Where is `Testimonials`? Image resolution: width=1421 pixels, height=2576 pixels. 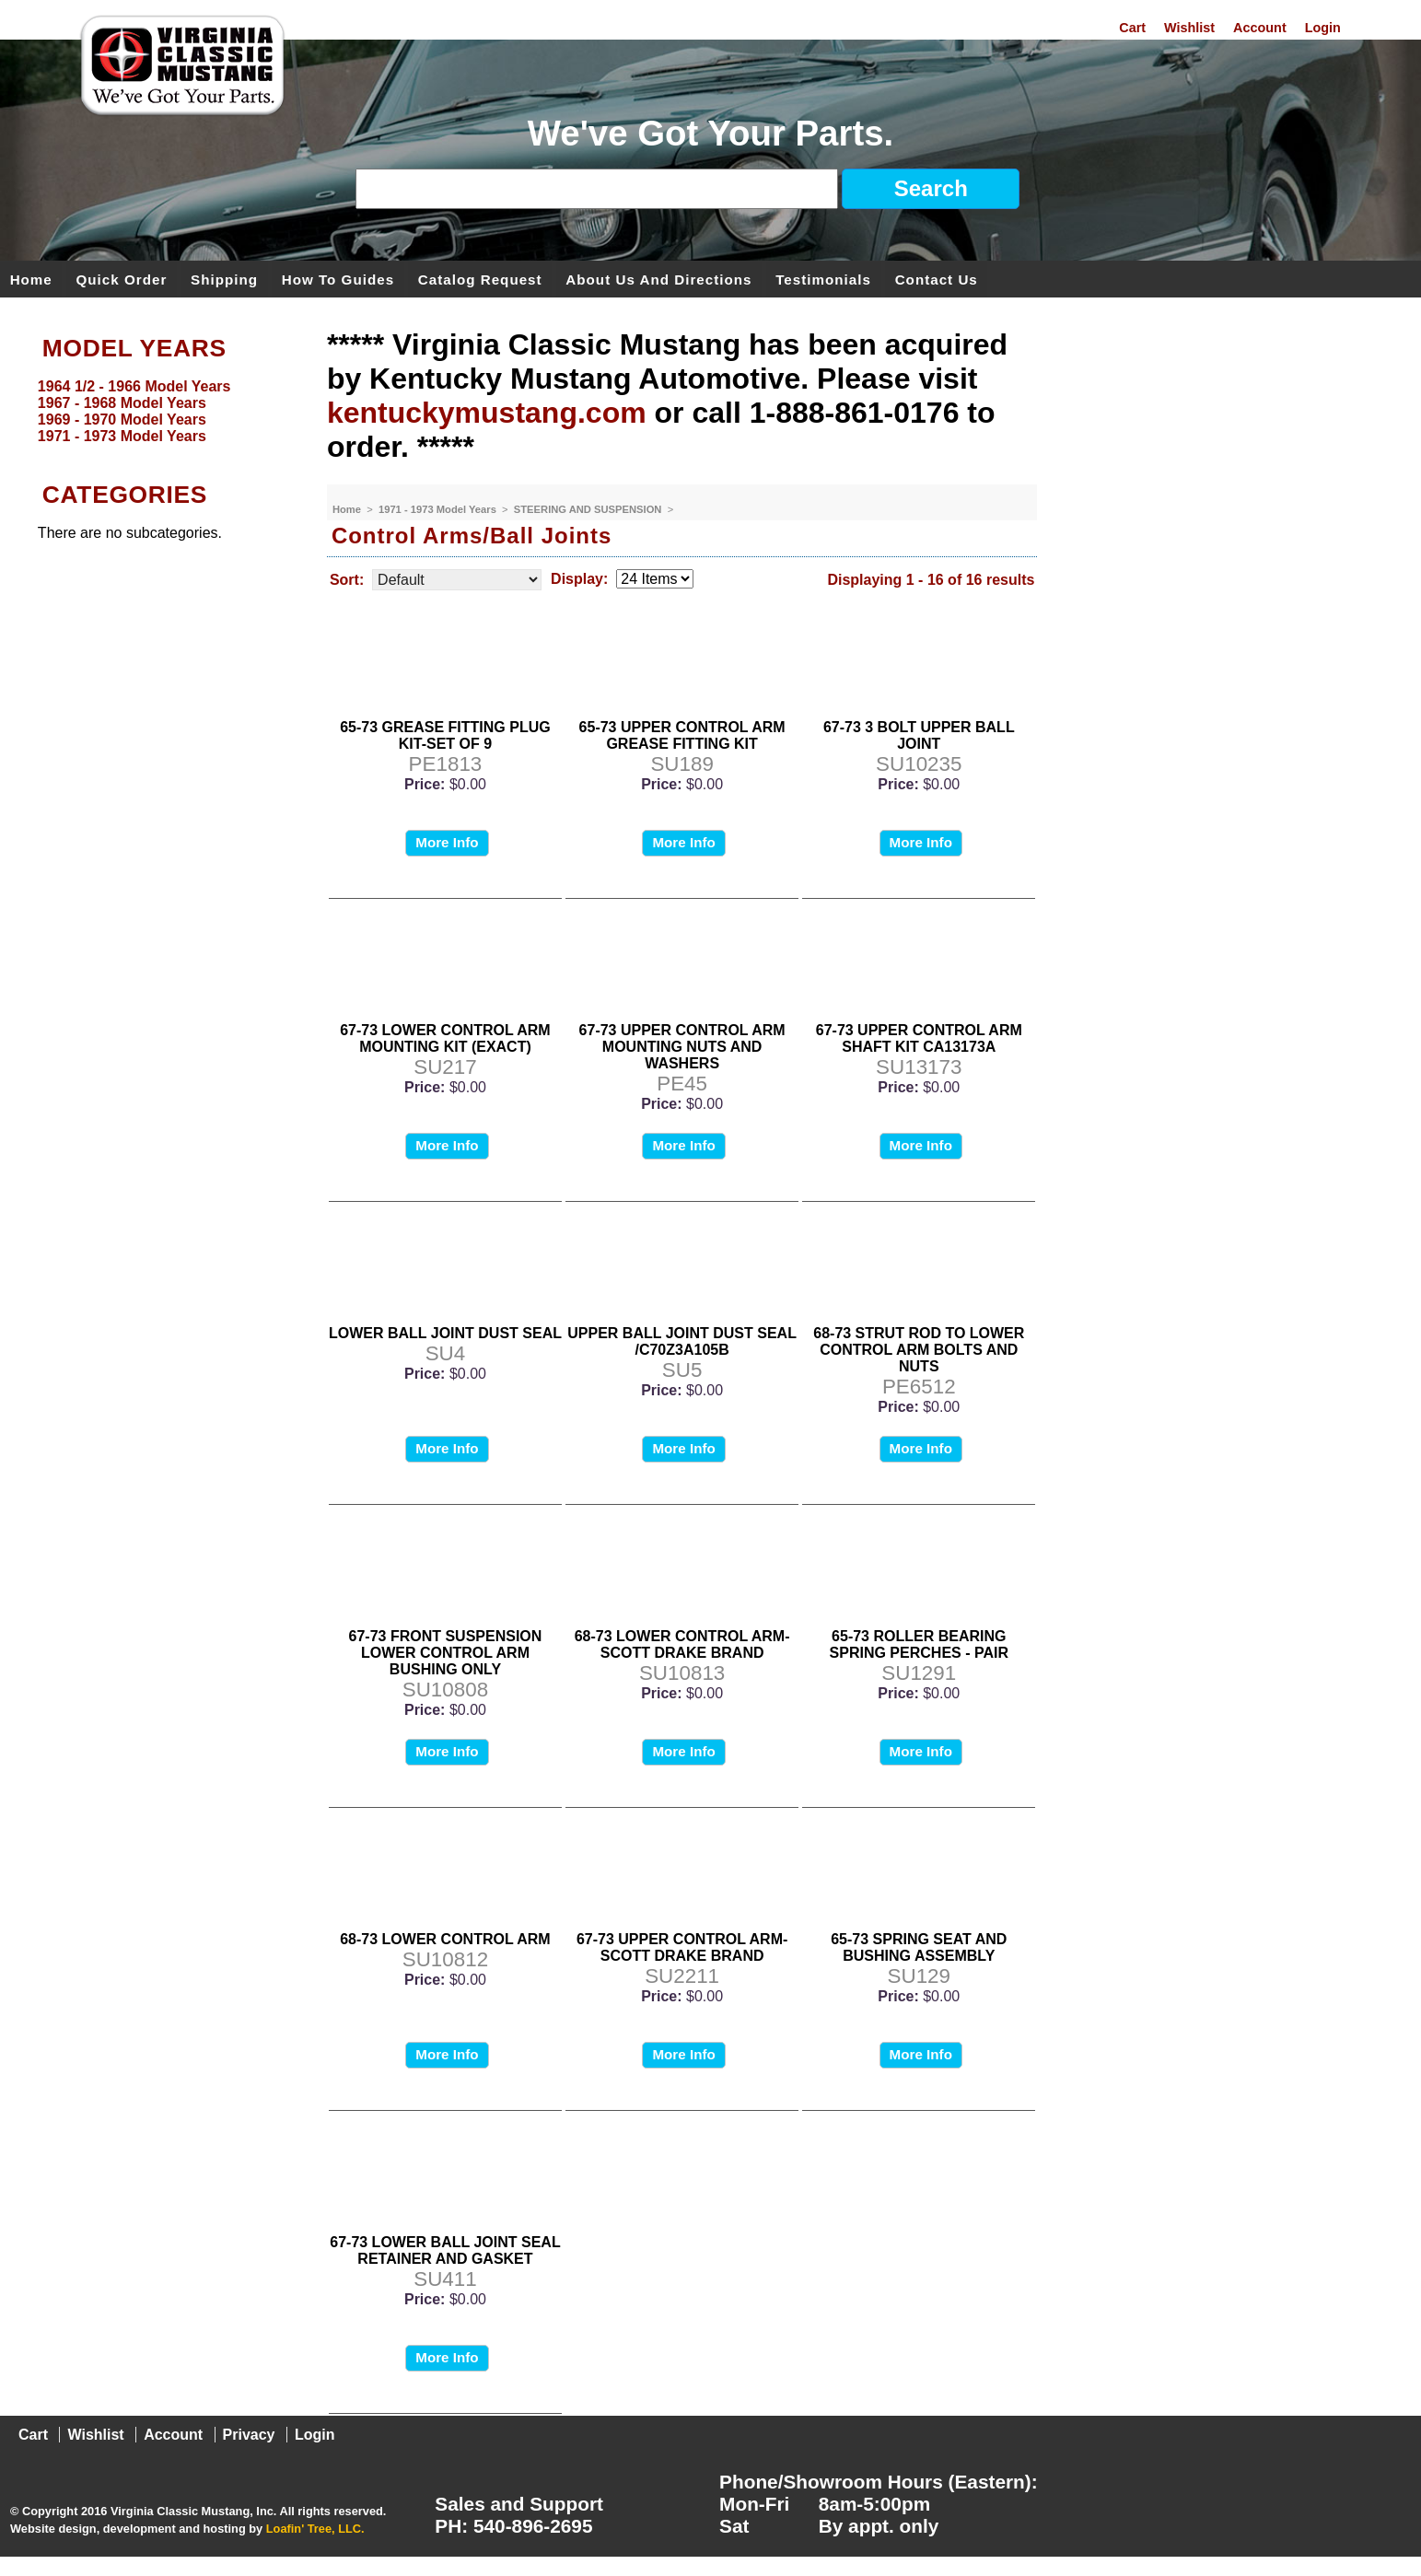
Testimonials is located at coordinates (823, 278).